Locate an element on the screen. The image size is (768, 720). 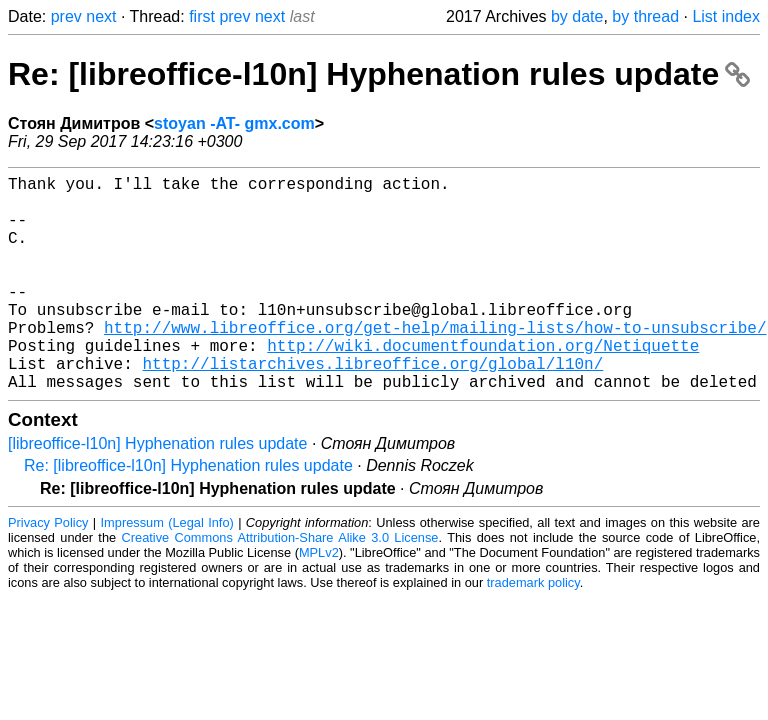
stoyan -AT- gmx.com is located at coordinates (234, 123).